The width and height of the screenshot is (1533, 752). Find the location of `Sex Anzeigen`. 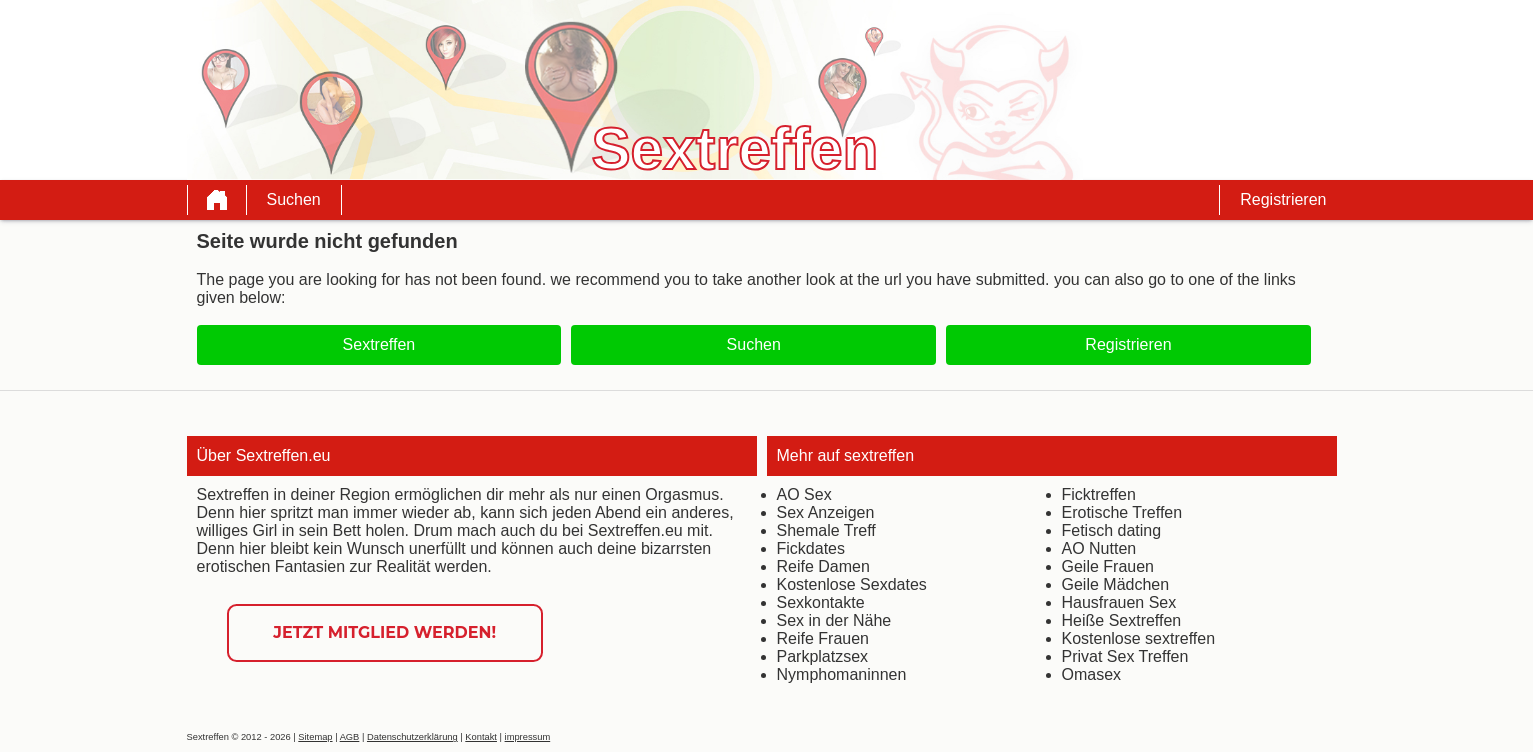

Sex Anzeigen is located at coordinates (826, 512).